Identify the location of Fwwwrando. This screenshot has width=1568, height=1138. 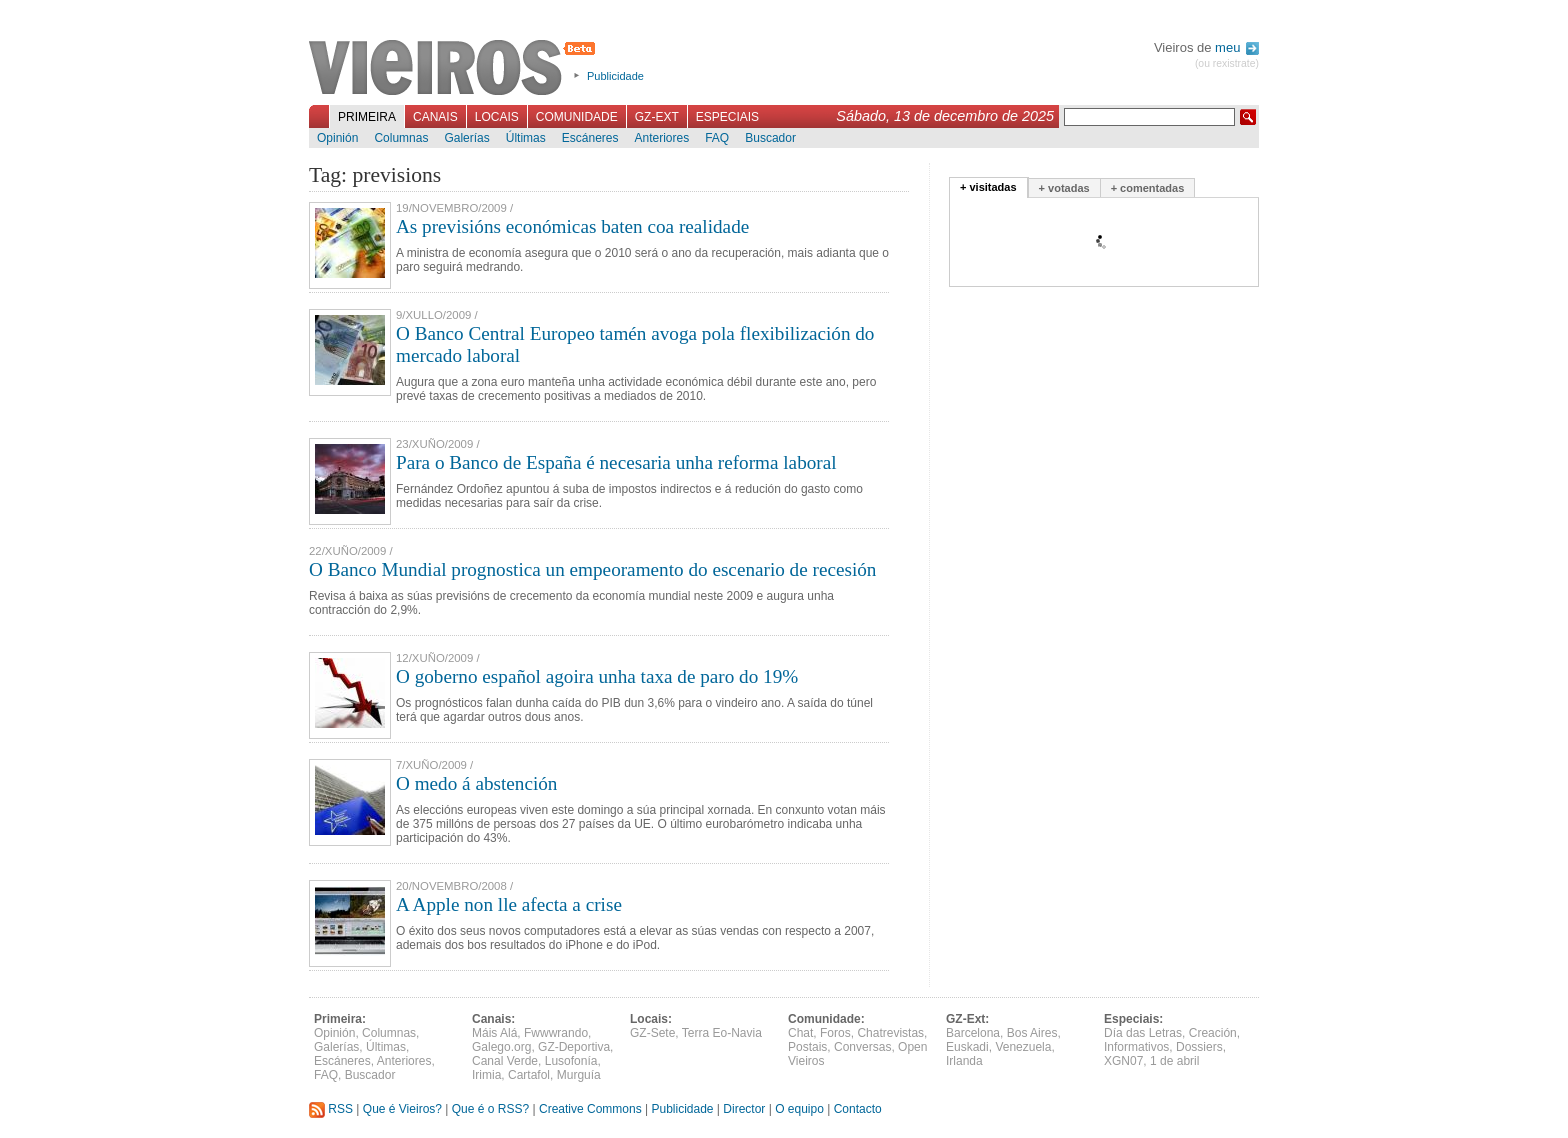
(556, 1033).